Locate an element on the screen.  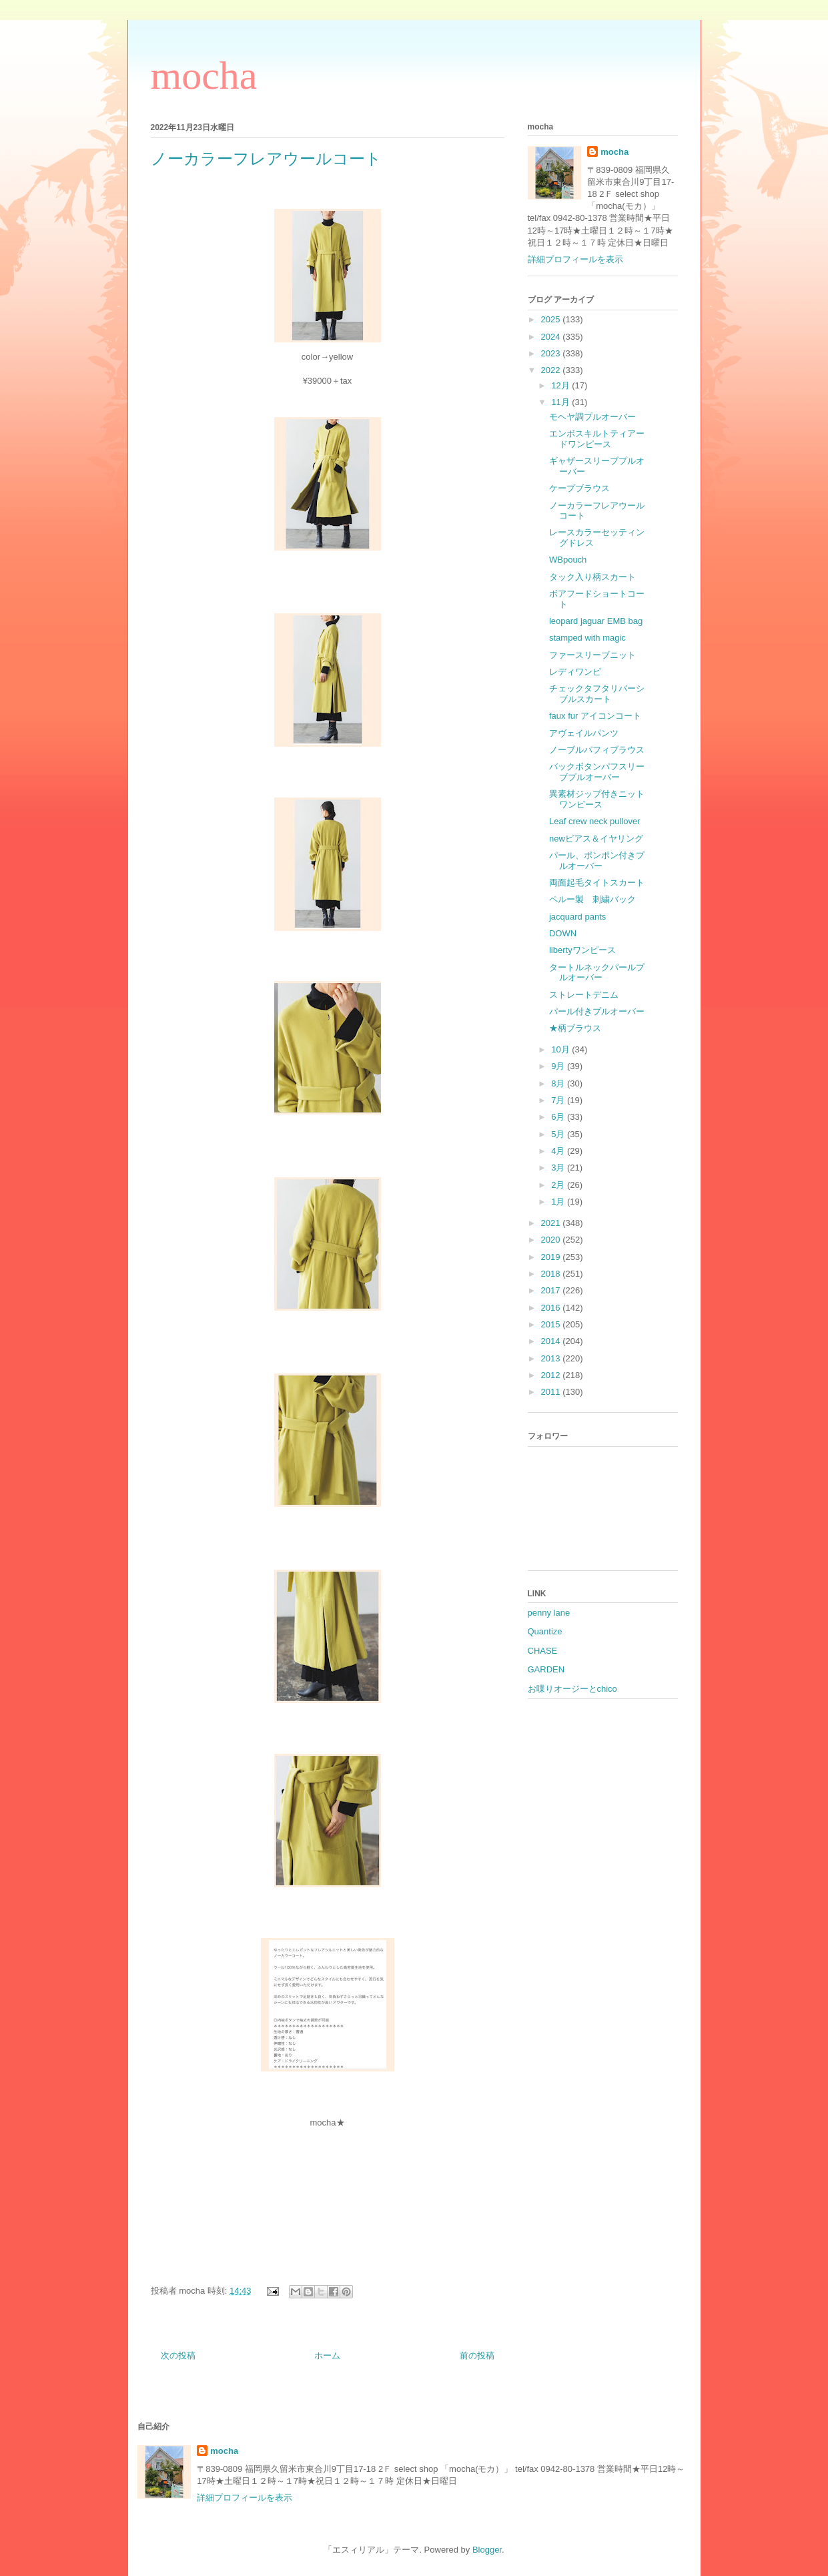
2020 is located at coordinates (552, 1240).